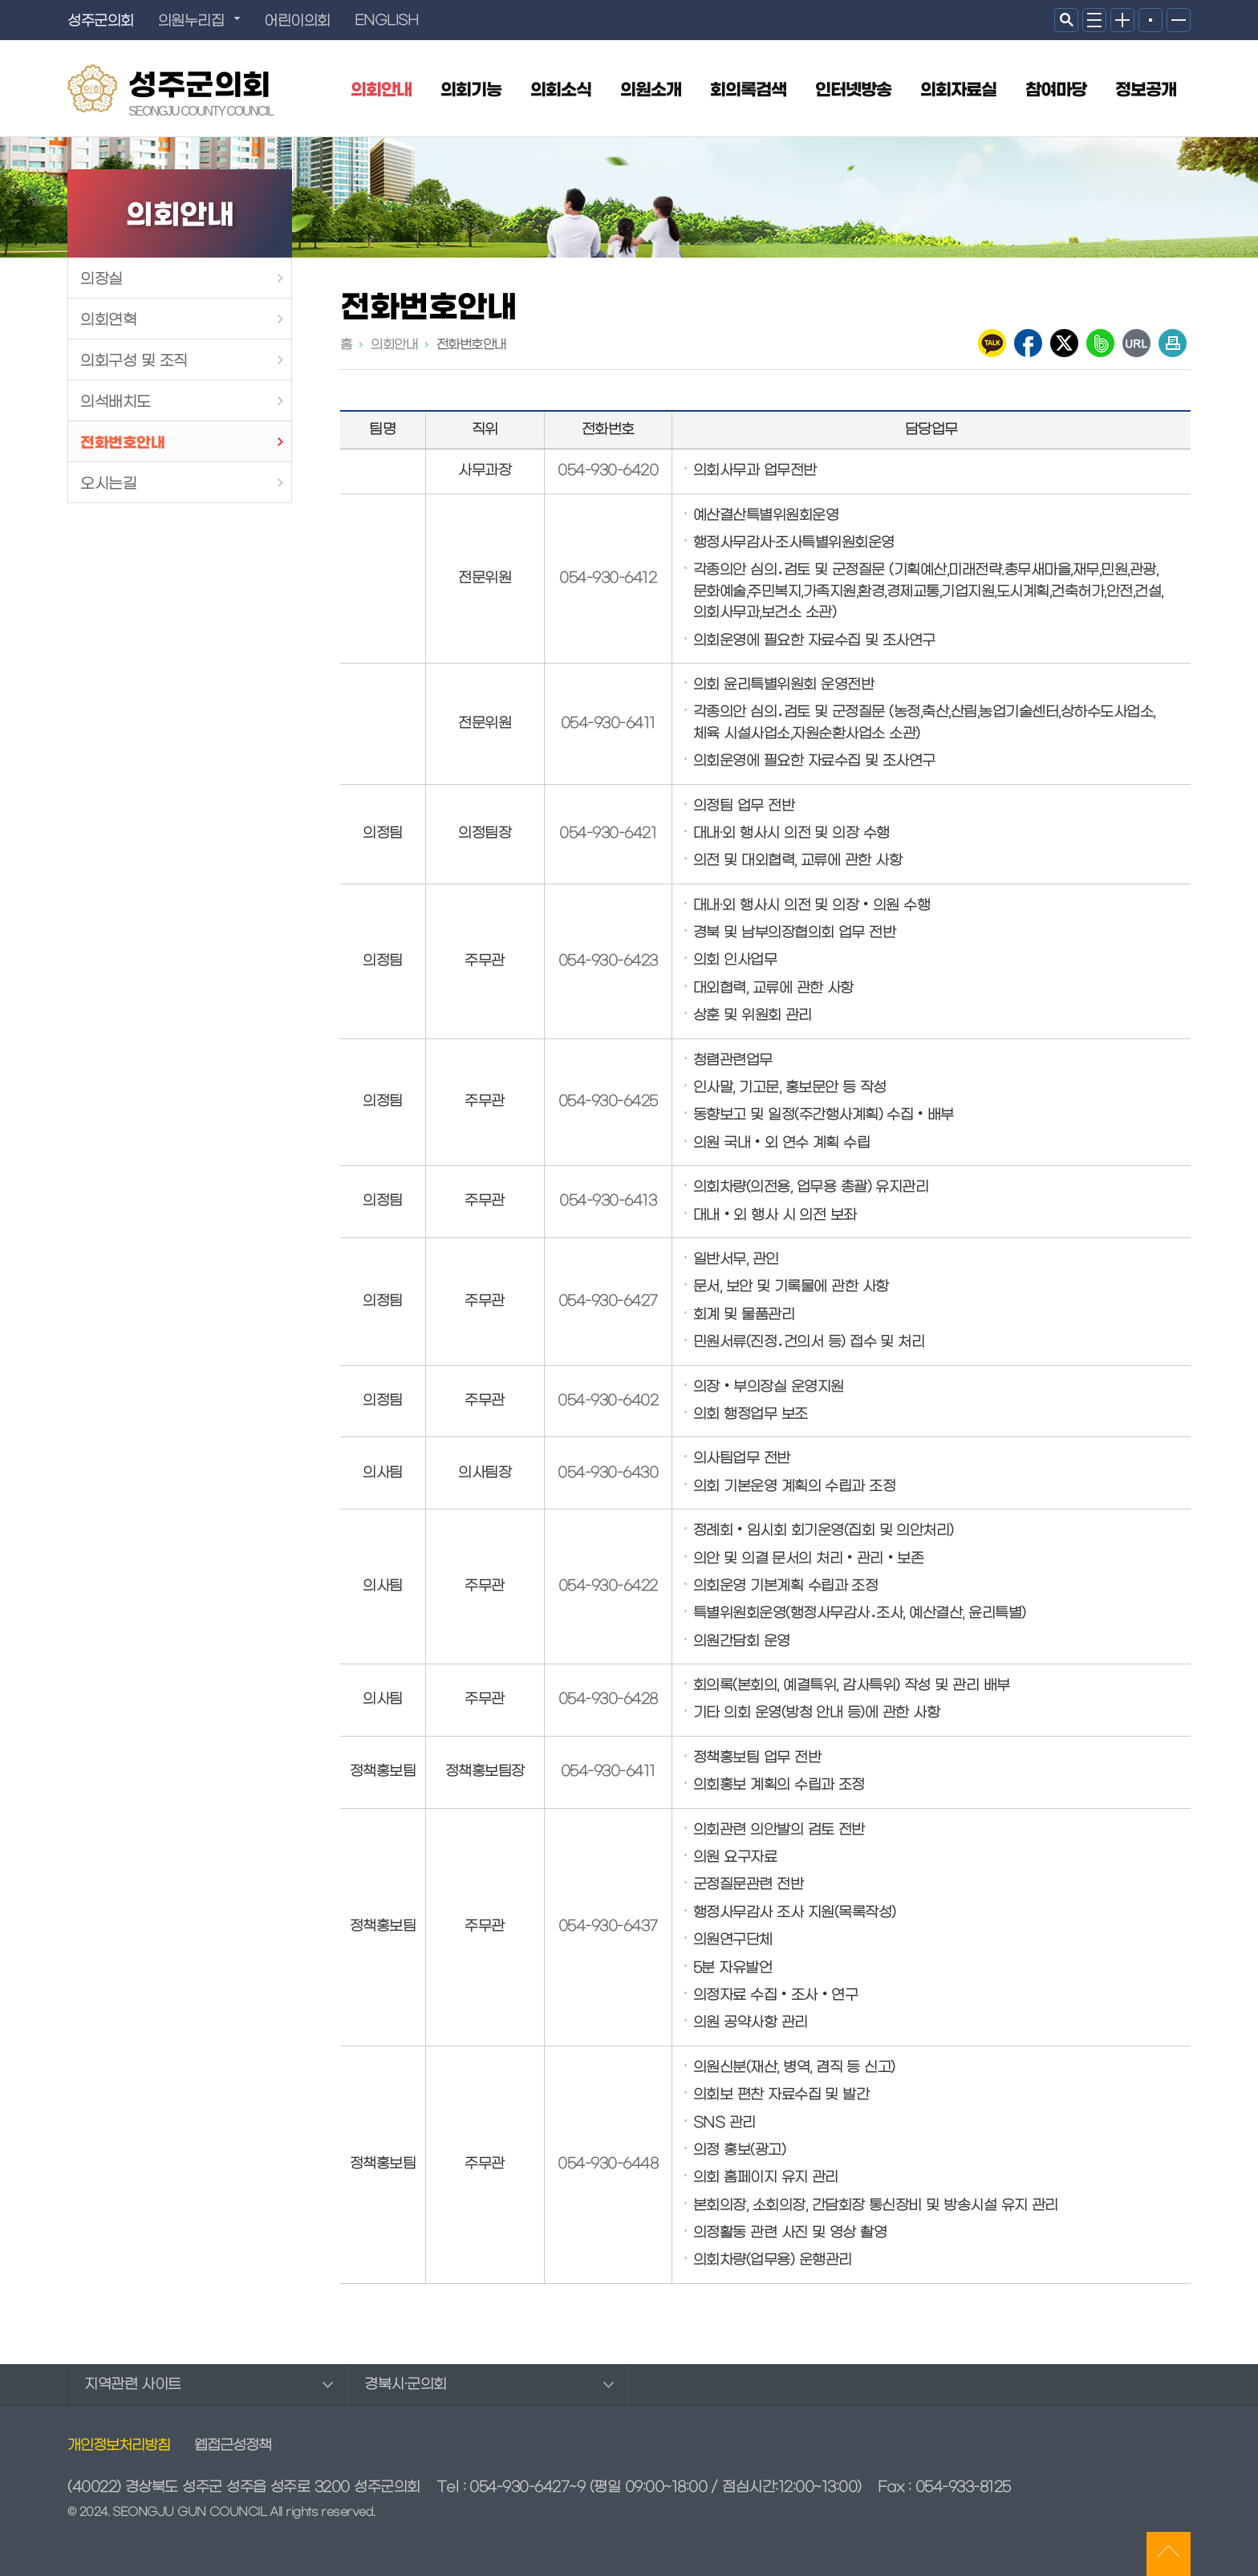 This screenshot has width=1258, height=2576. What do you see at coordinates (608, 1700) in the screenshot?
I see `054-930-6428` at bounding box center [608, 1700].